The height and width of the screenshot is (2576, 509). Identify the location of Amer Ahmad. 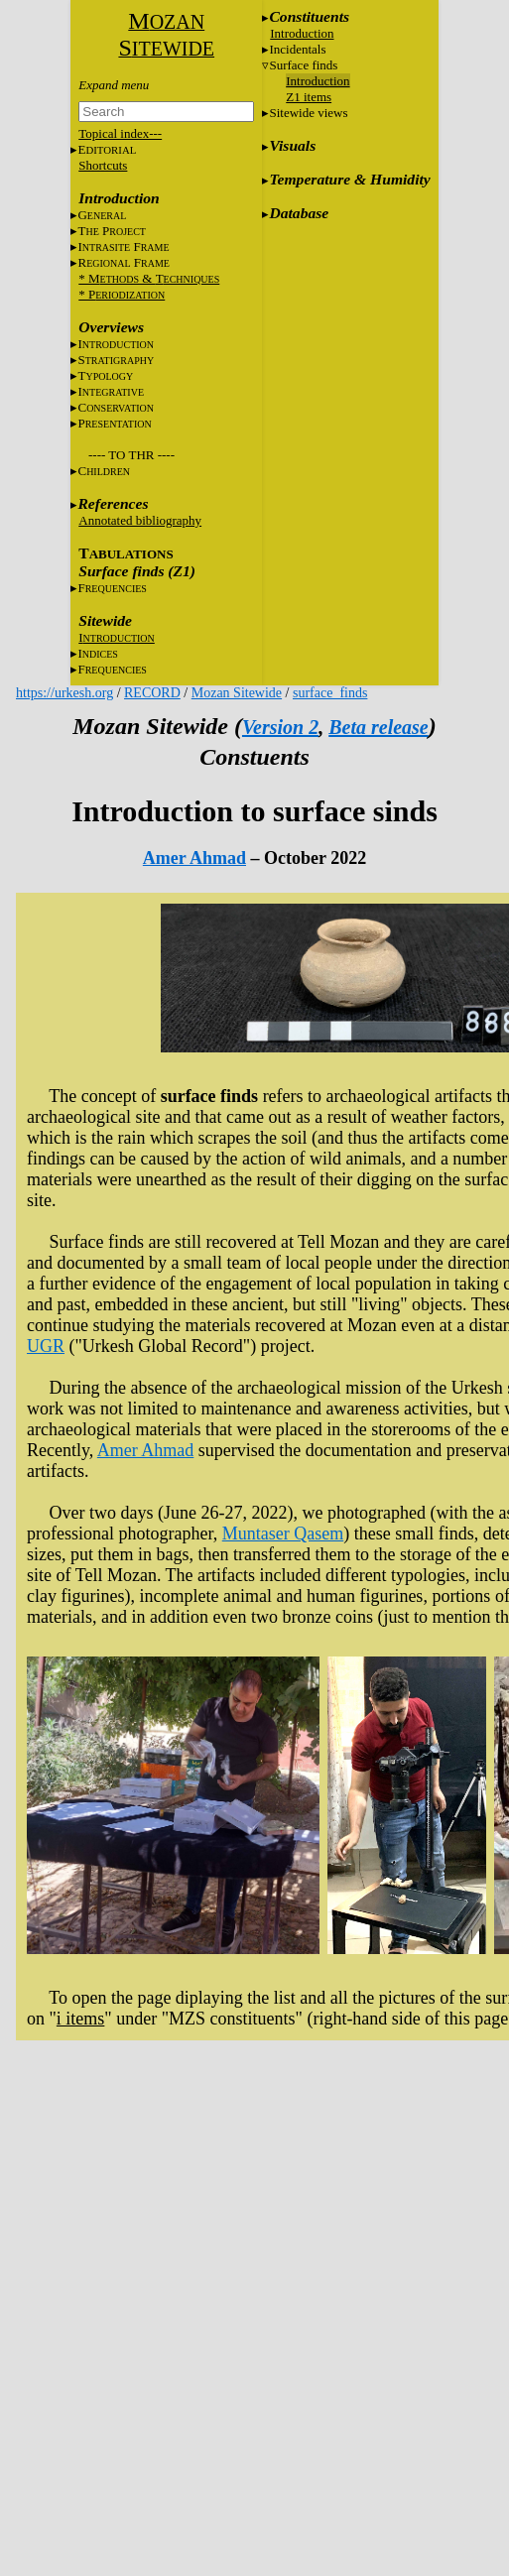
(194, 858).